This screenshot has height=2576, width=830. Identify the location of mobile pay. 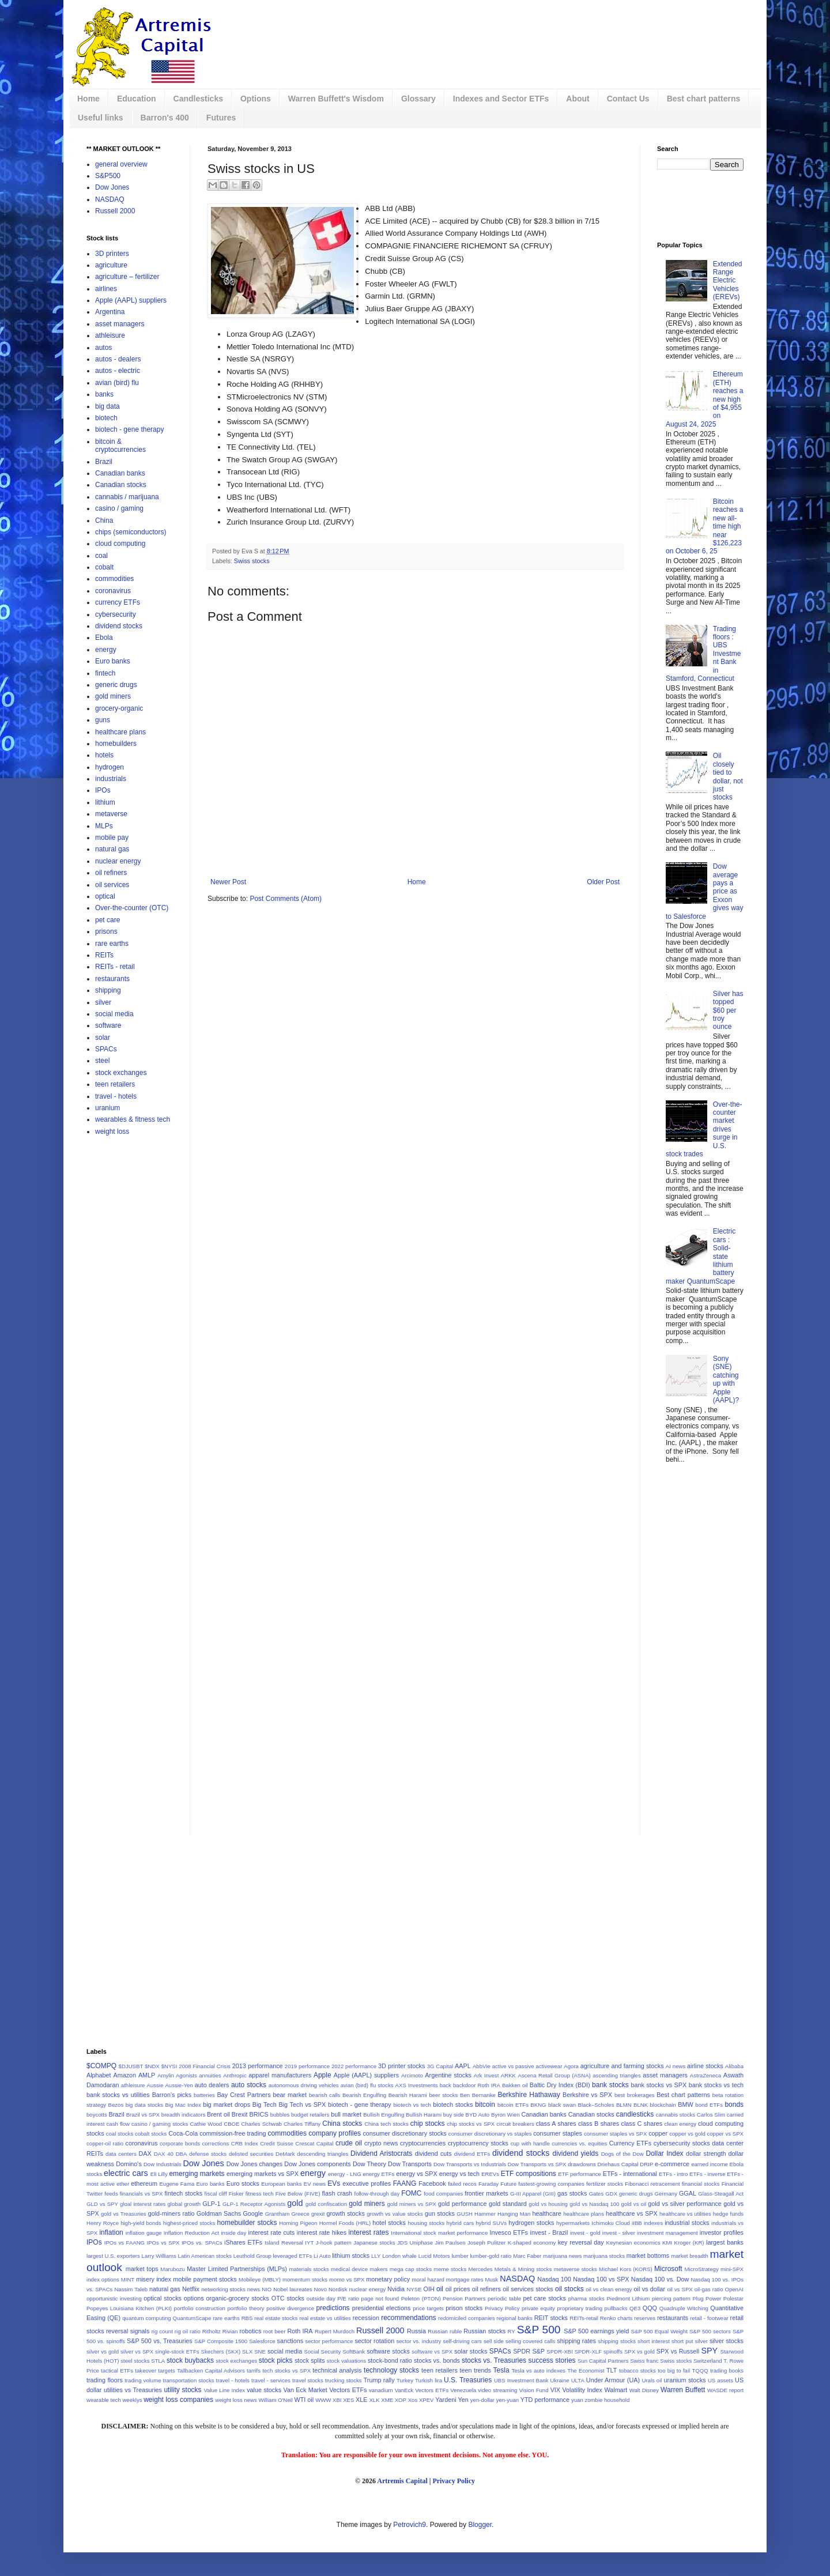
(112, 837).